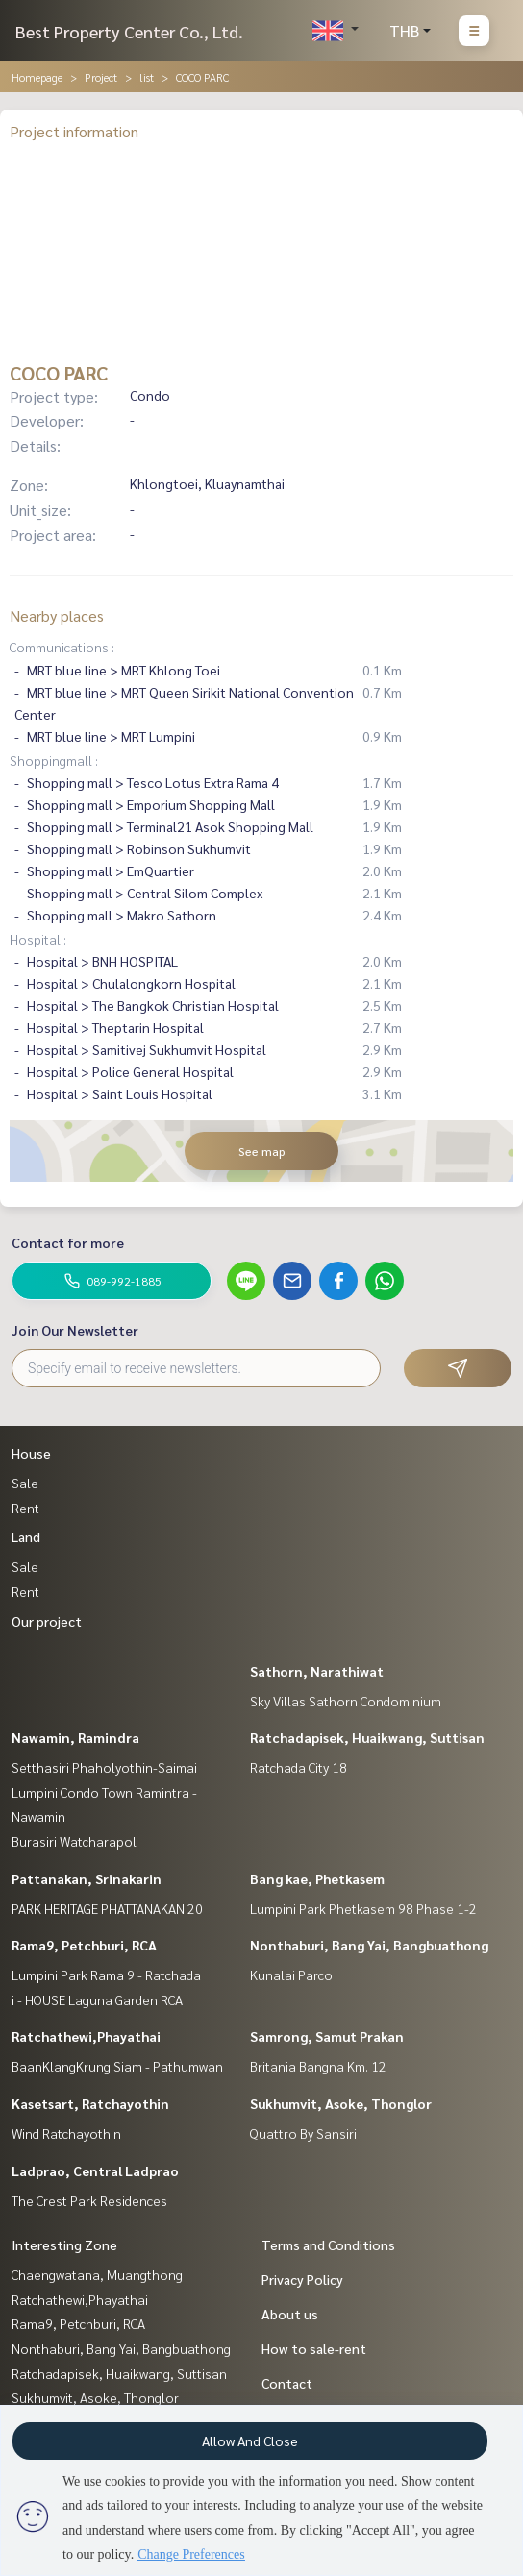 The width and height of the screenshot is (523, 2576). Describe the element at coordinates (95, 2170) in the screenshot. I see `Ladprao, Central Ladprao` at that location.